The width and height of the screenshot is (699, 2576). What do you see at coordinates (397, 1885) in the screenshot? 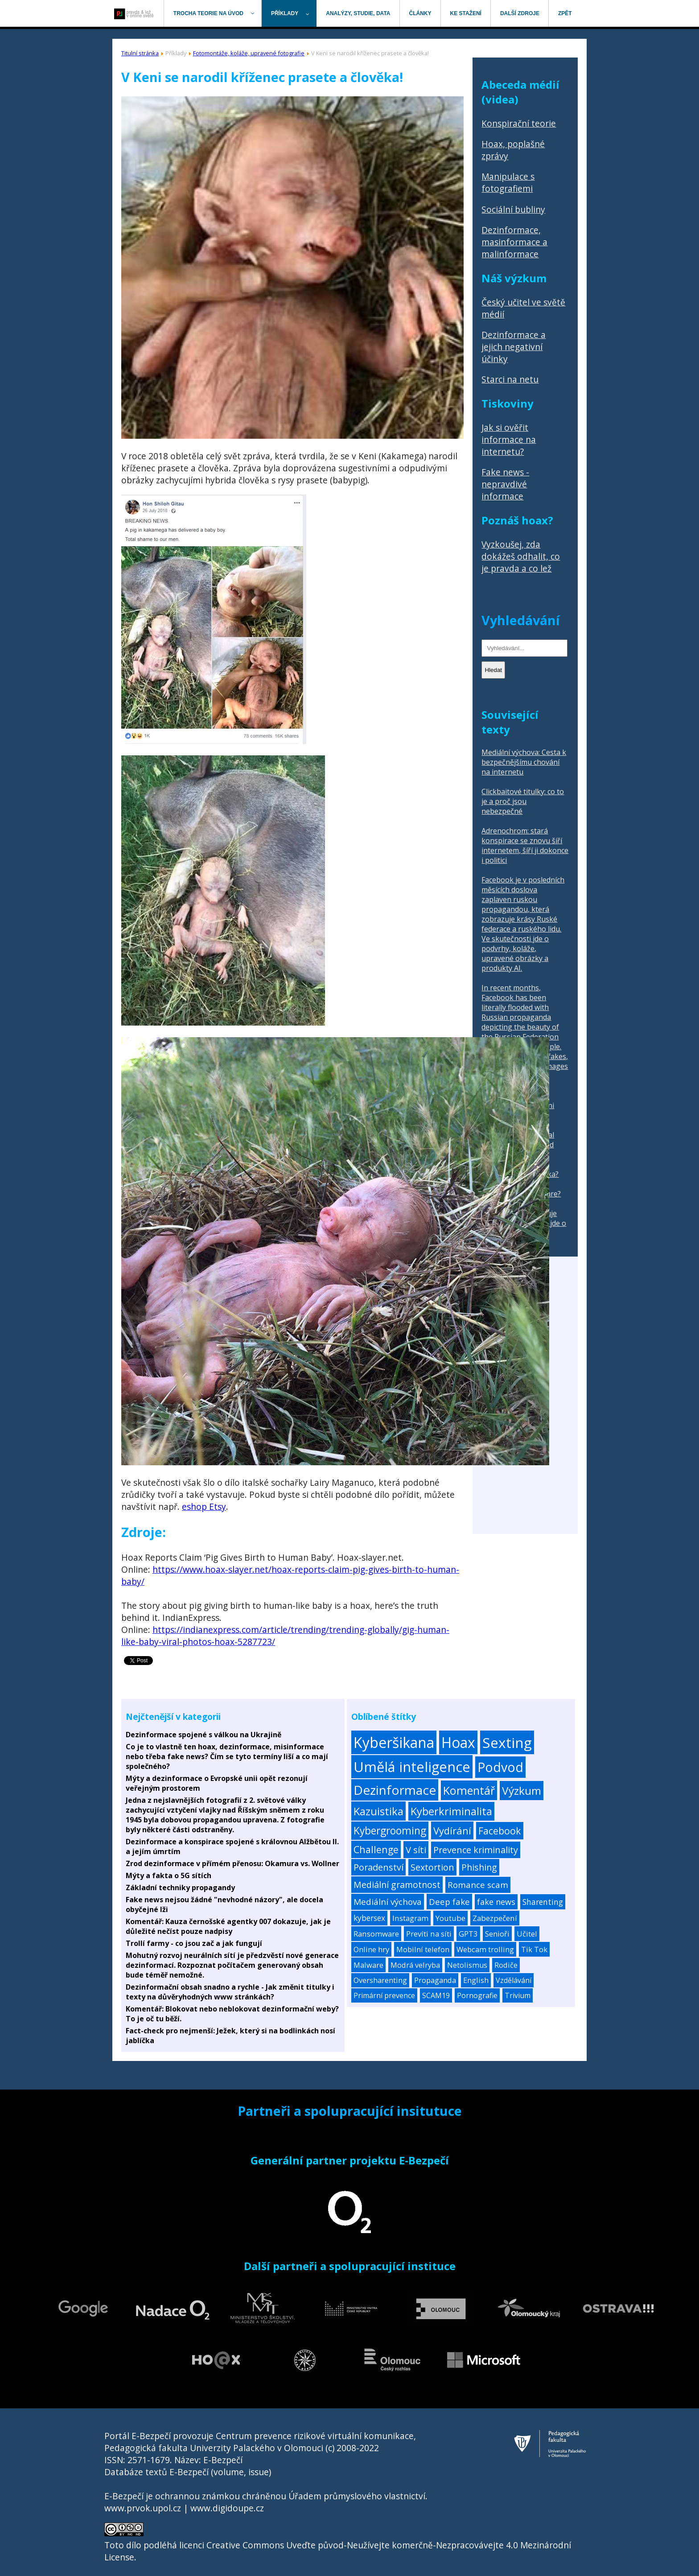
I see `Mediální gramotnost` at bounding box center [397, 1885].